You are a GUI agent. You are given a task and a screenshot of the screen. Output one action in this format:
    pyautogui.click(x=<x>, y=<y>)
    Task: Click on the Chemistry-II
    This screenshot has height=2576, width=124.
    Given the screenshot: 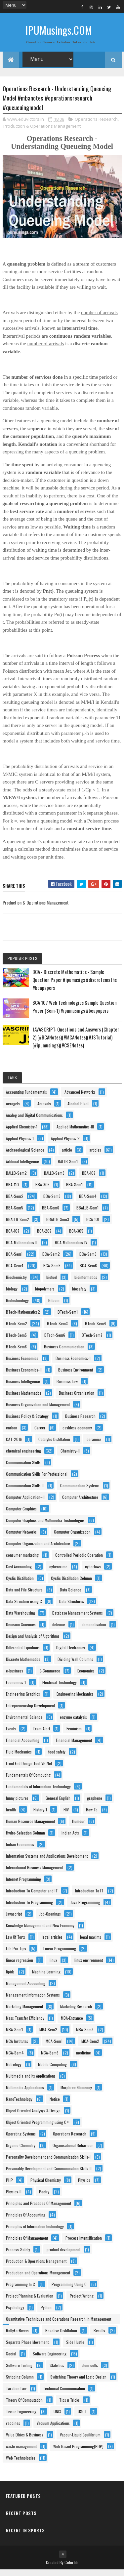 What is the action you would take?
    pyautogui.click(x=70, y=1457)
    